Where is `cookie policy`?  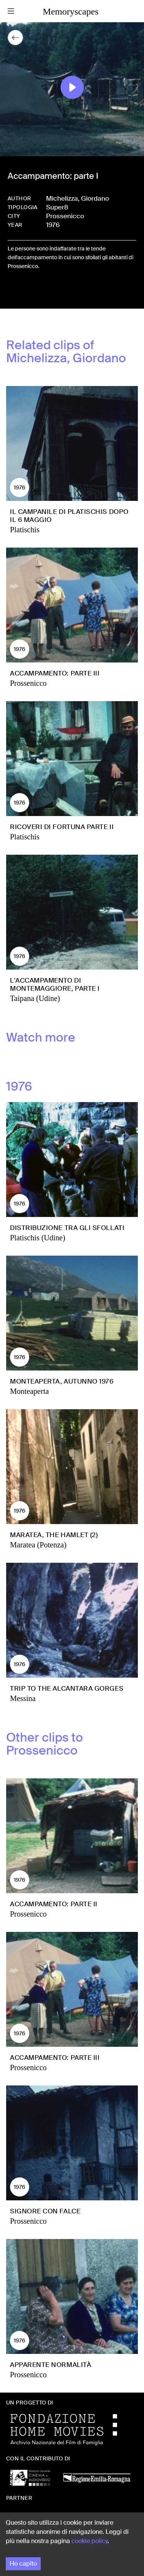
cookie policy is located at coordinates (89, 2541).